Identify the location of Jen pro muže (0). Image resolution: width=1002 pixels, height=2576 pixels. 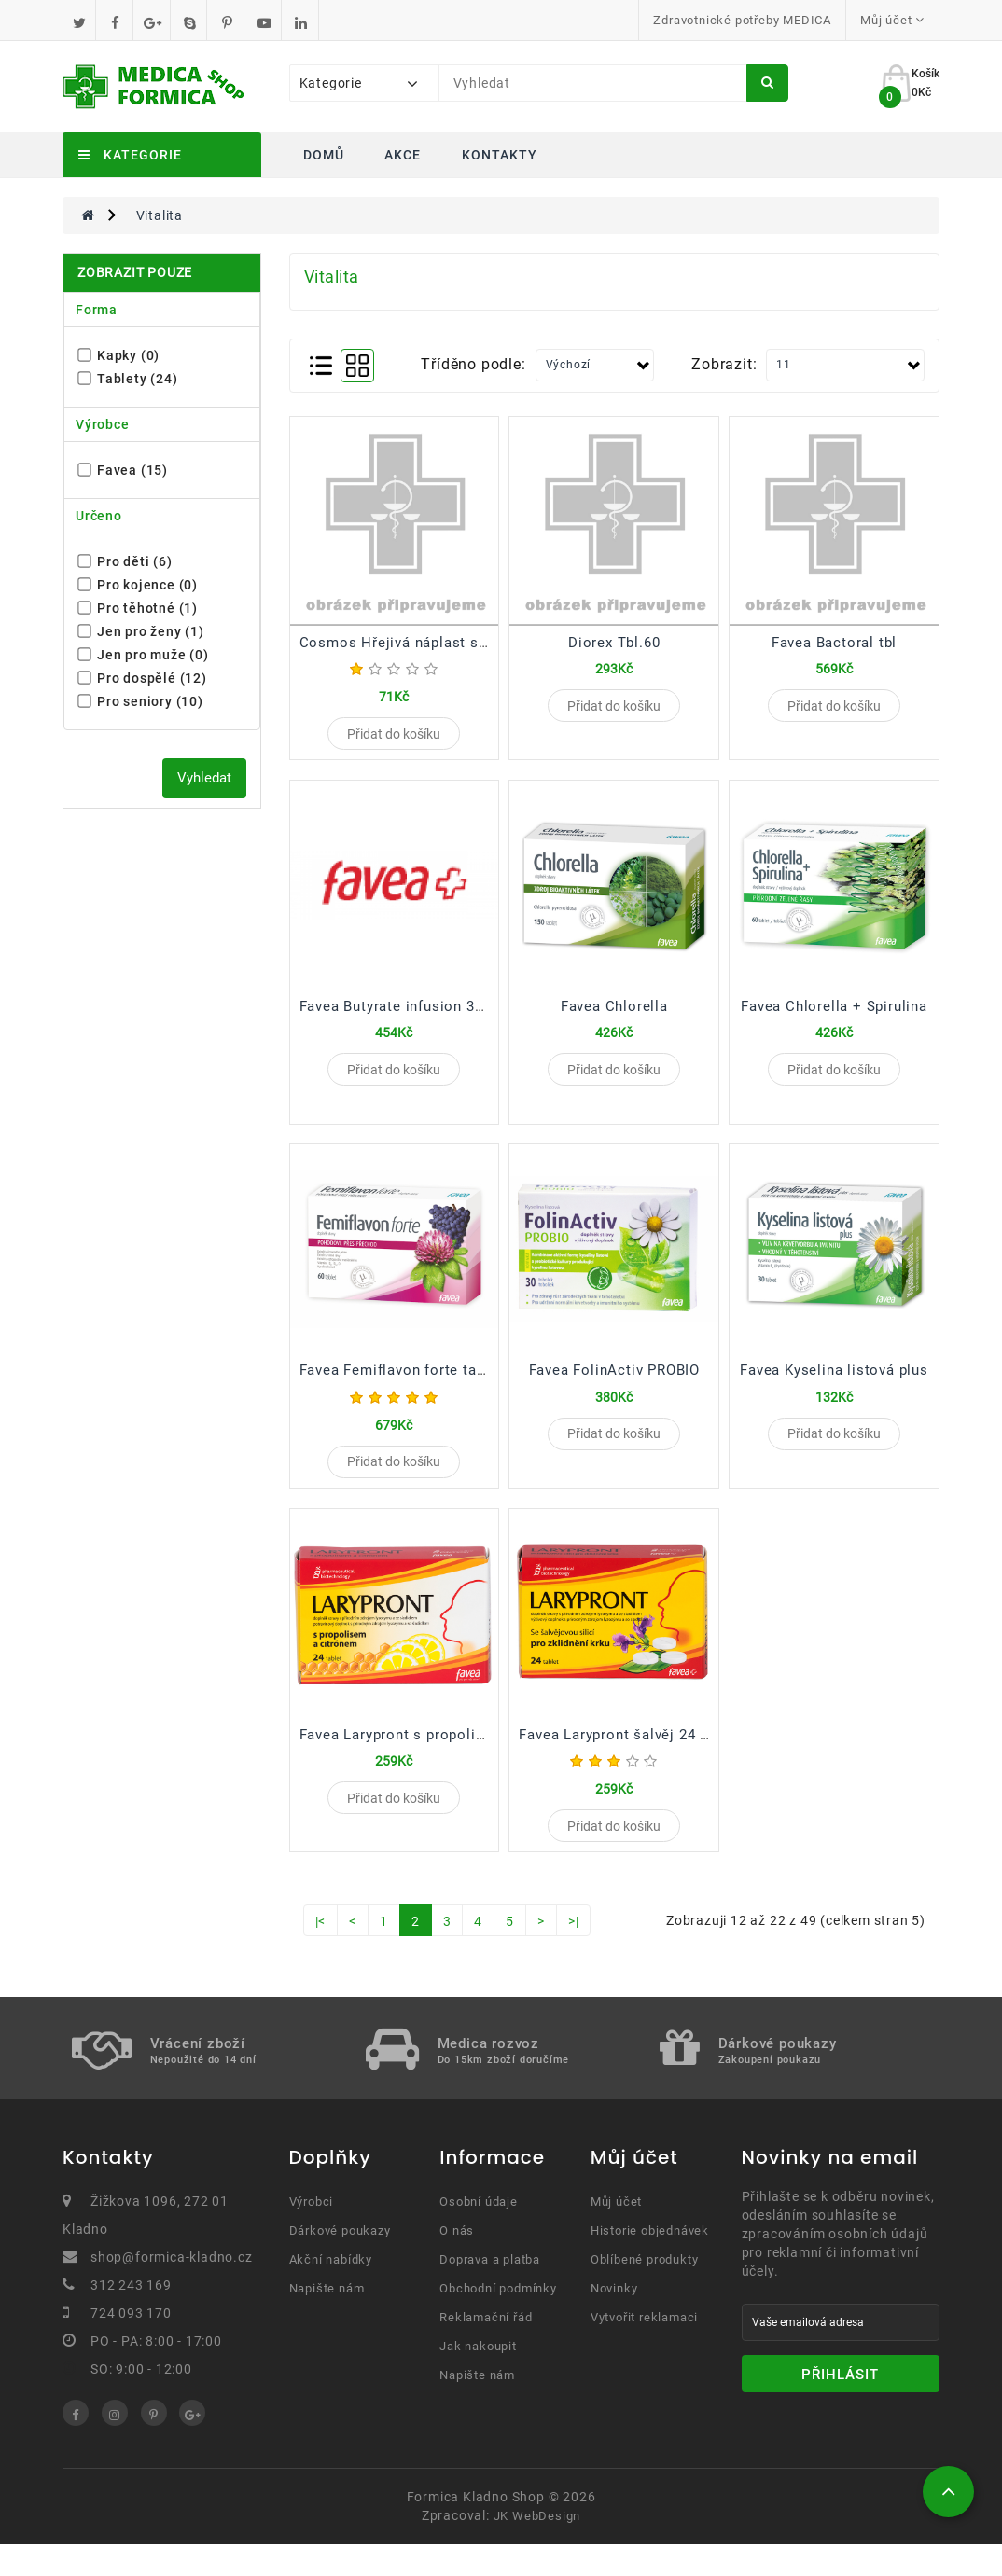
(143, 654).